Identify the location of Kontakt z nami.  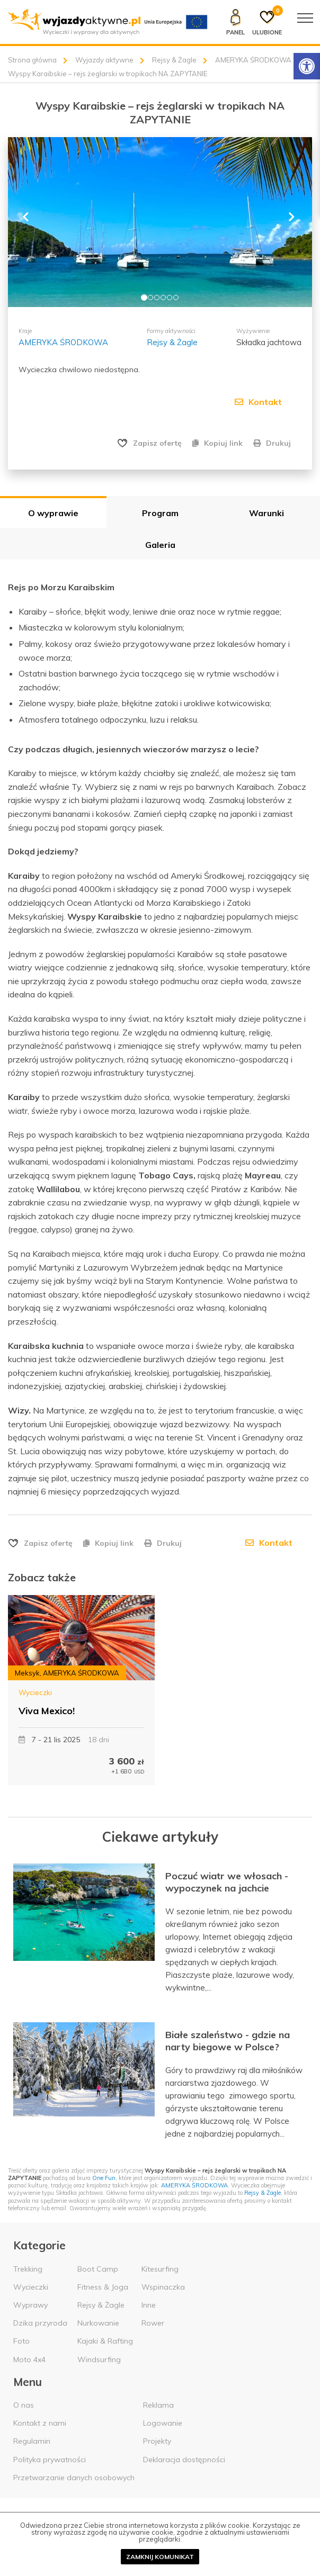
(39, 2422).